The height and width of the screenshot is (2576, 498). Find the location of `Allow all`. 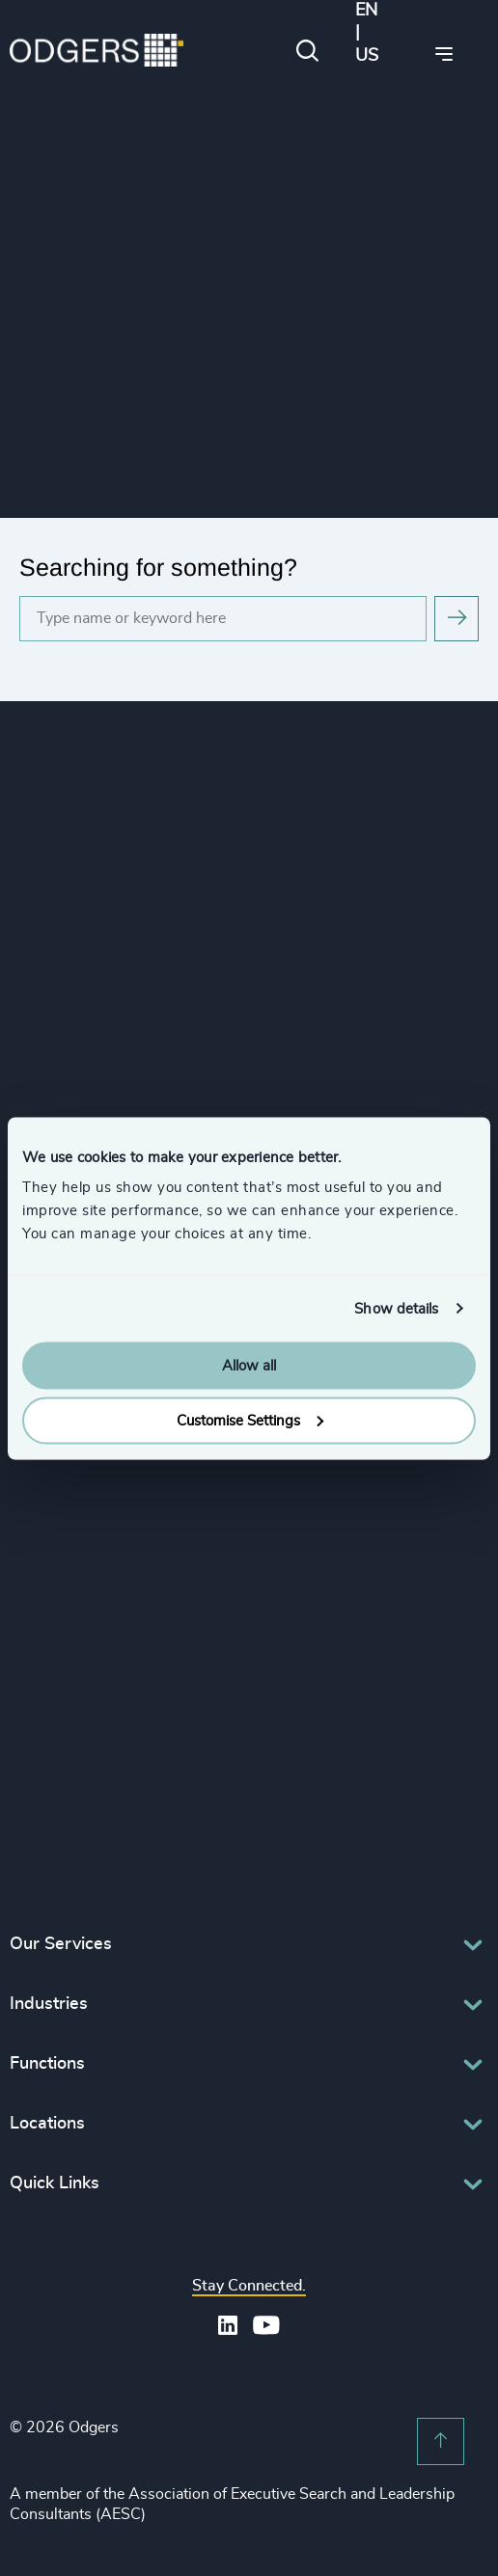

Allow all is located at coordinates (249, 1366).